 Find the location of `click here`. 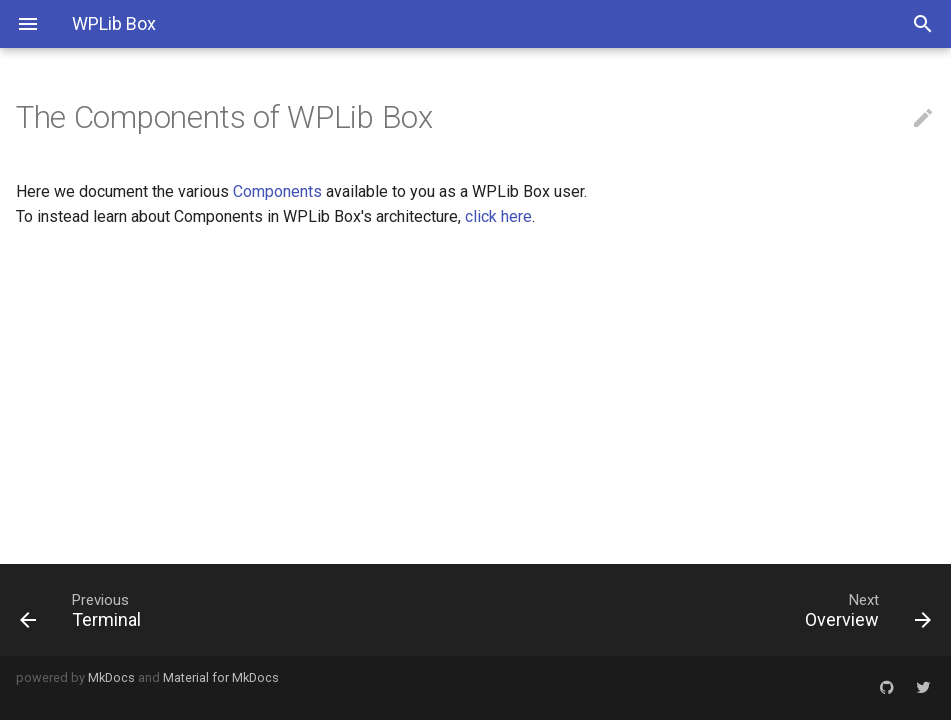

click here is located at coordinates (498, 216).